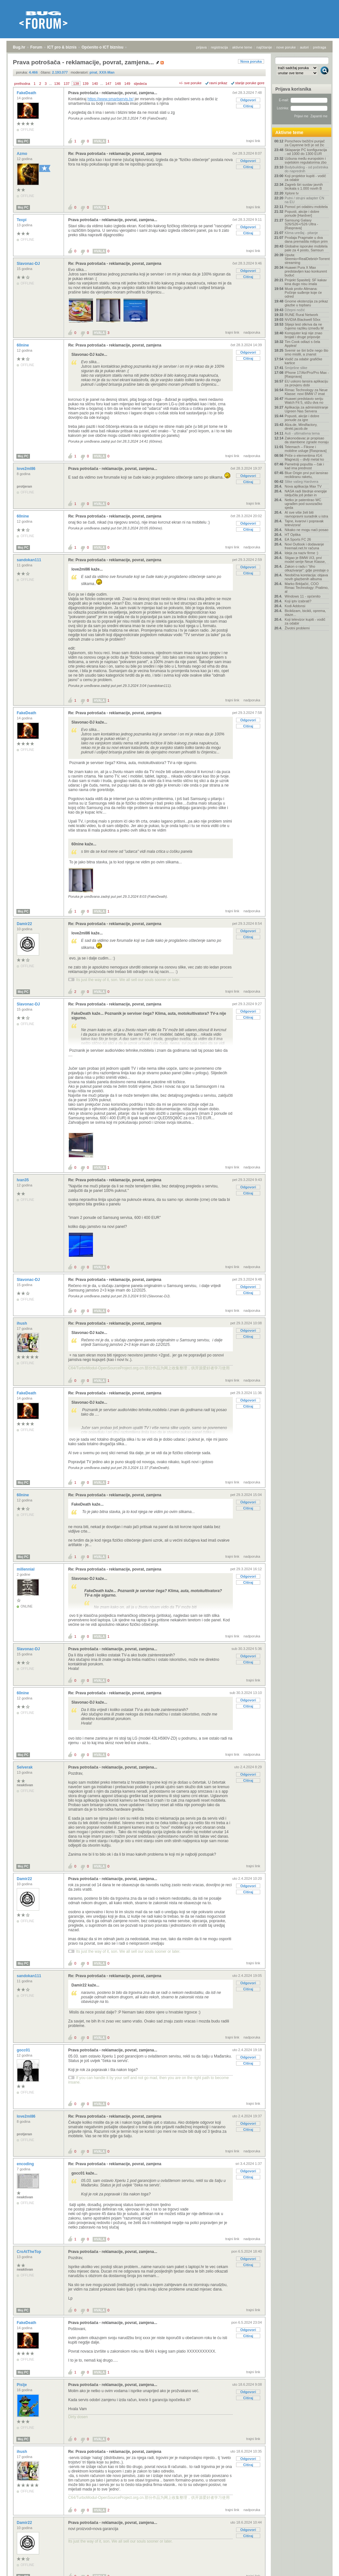 The width and height of the screenshot is (339, 2576). I want to click on Alza.de, Mindfactory, direkt.jacob.de, so click(301, 426).